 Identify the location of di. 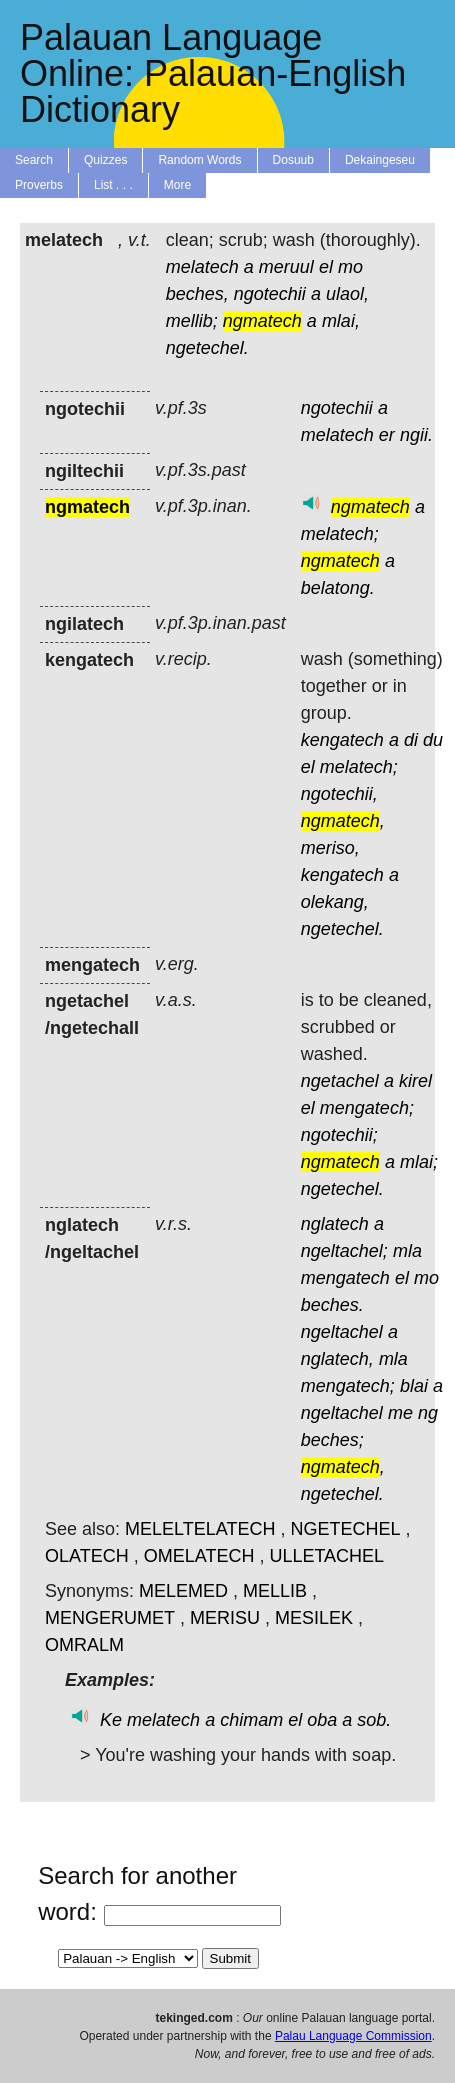
(411, 740).